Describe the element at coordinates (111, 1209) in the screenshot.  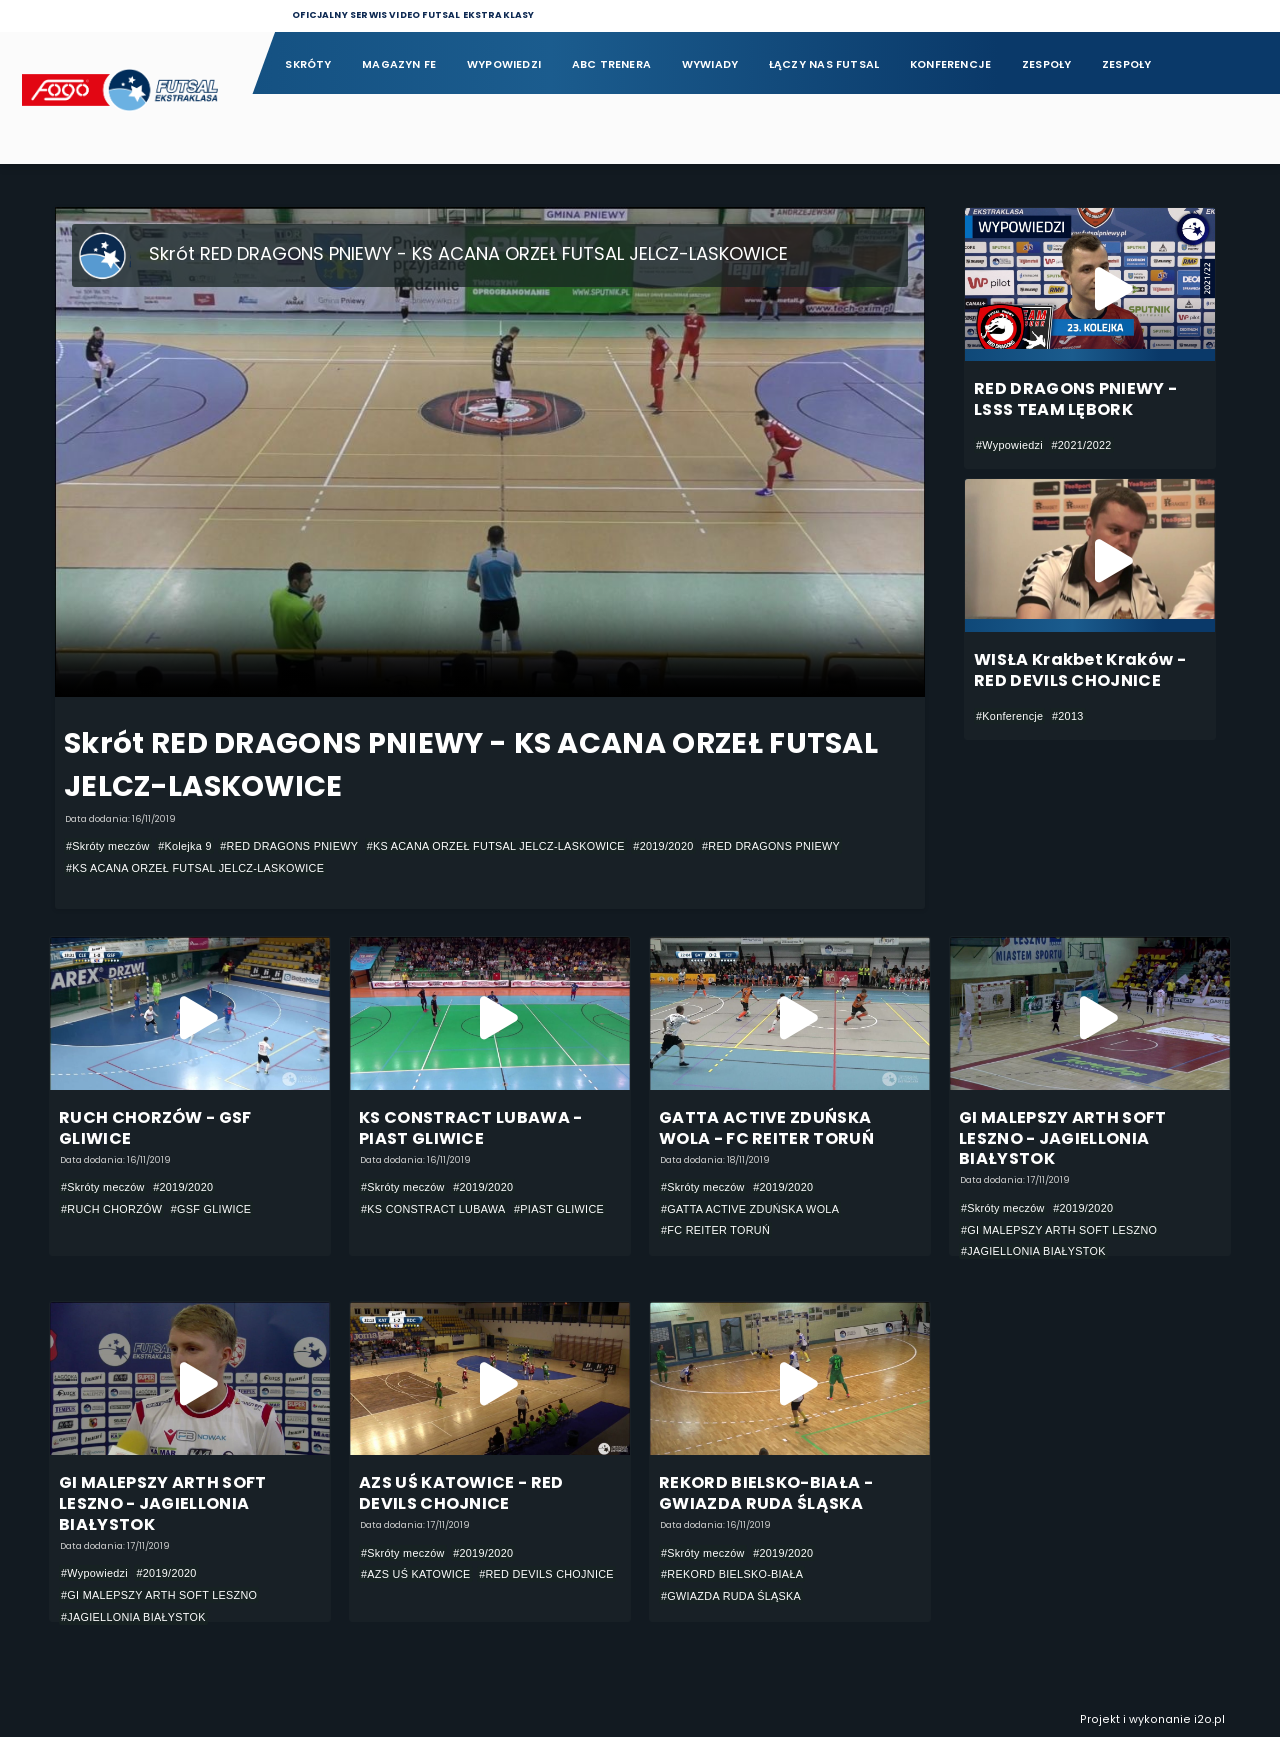
I see `#RUCH CHORZÓW` at that location.